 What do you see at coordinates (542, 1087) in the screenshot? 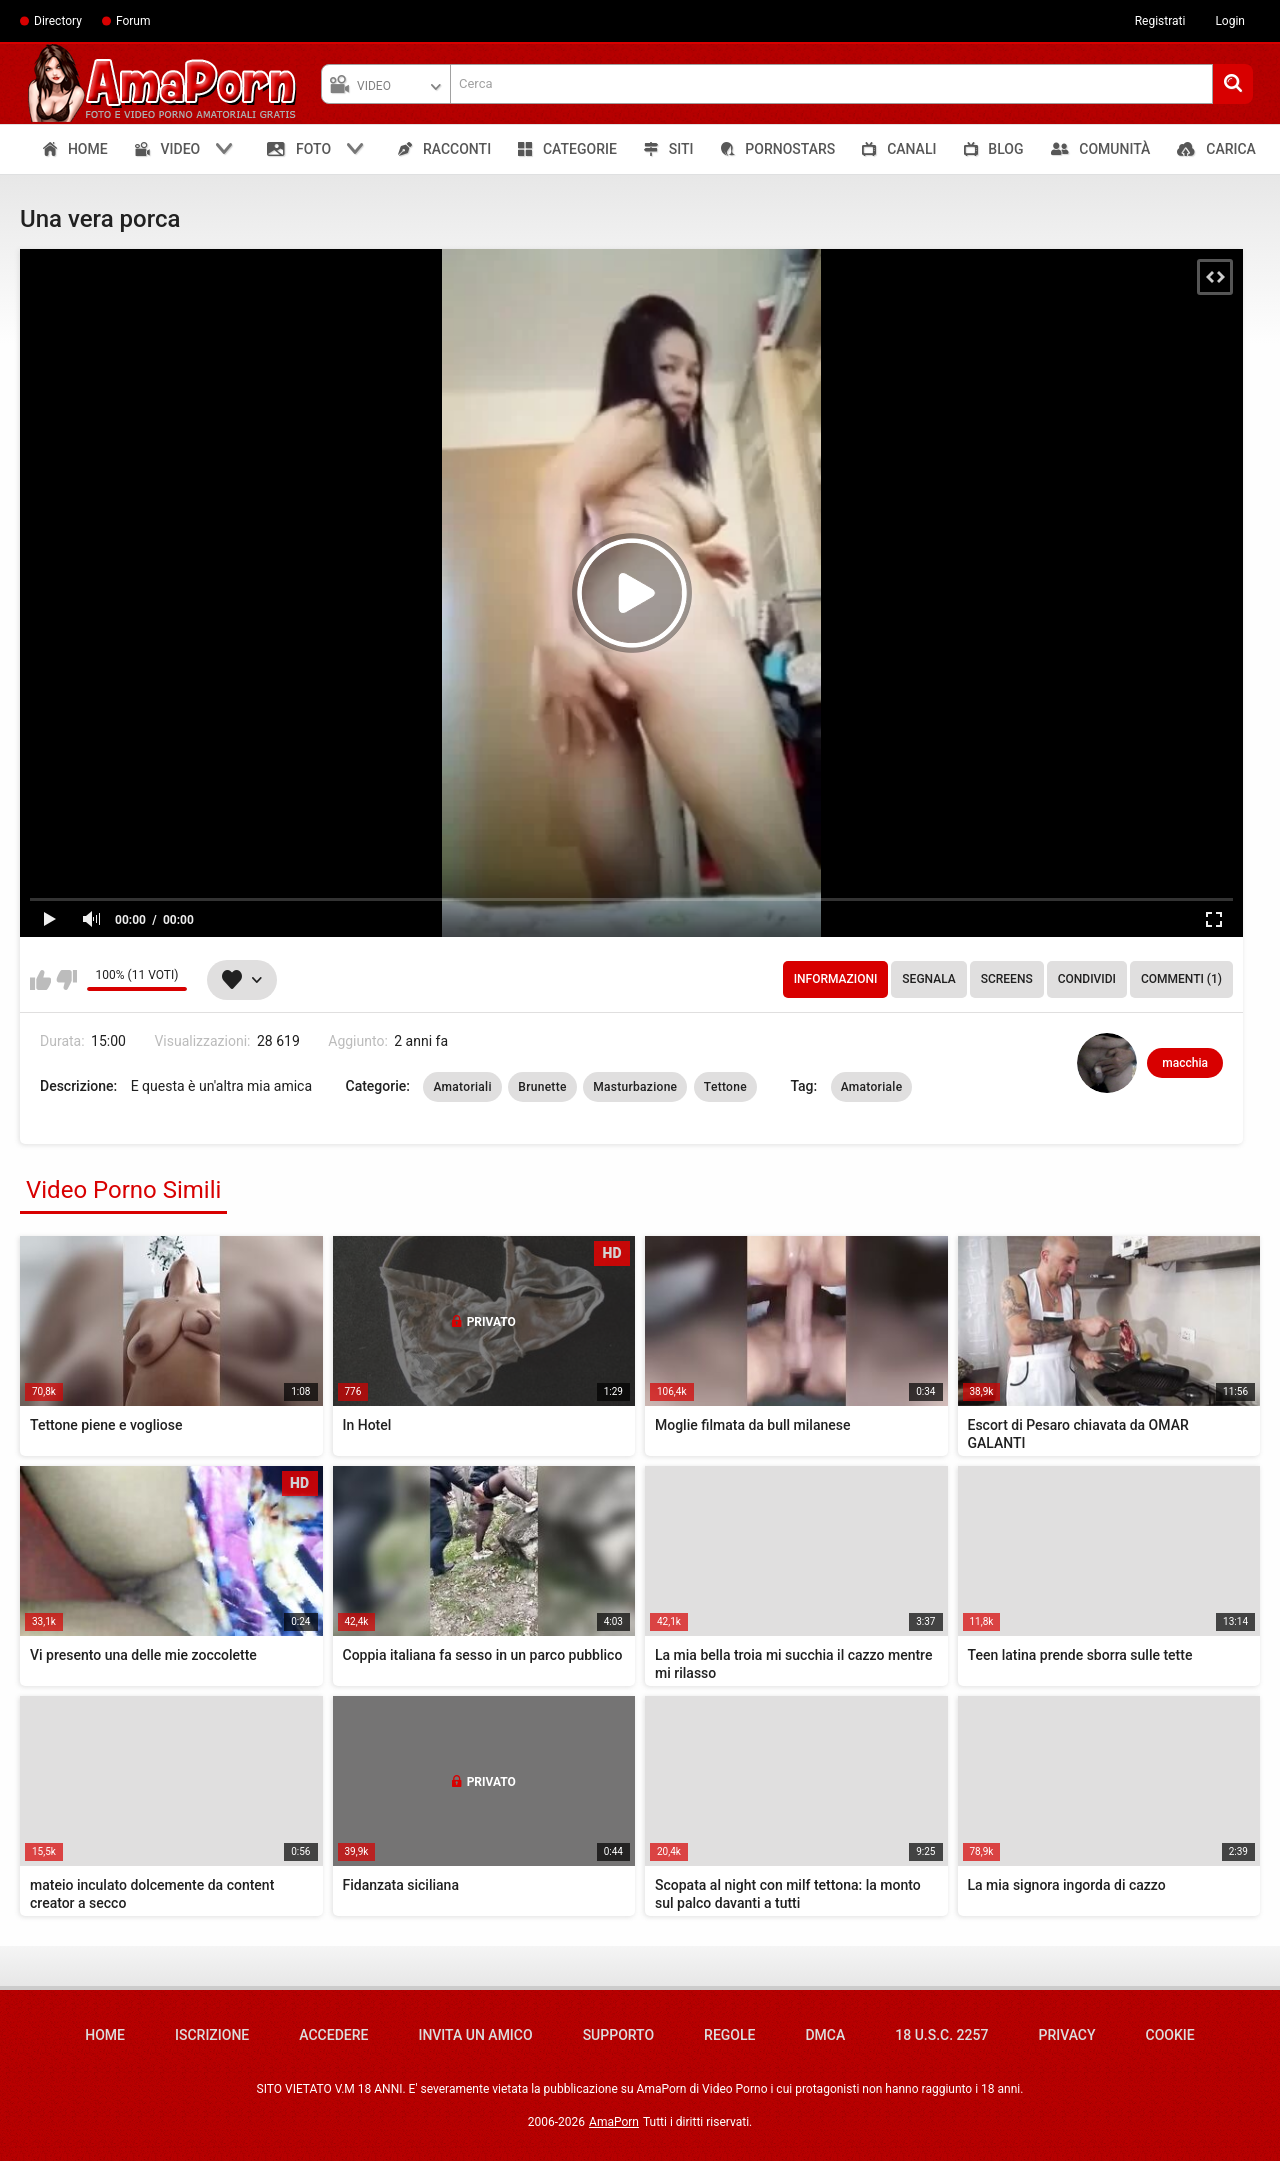
I see `Brunette` at bounding box center [542, 1087].